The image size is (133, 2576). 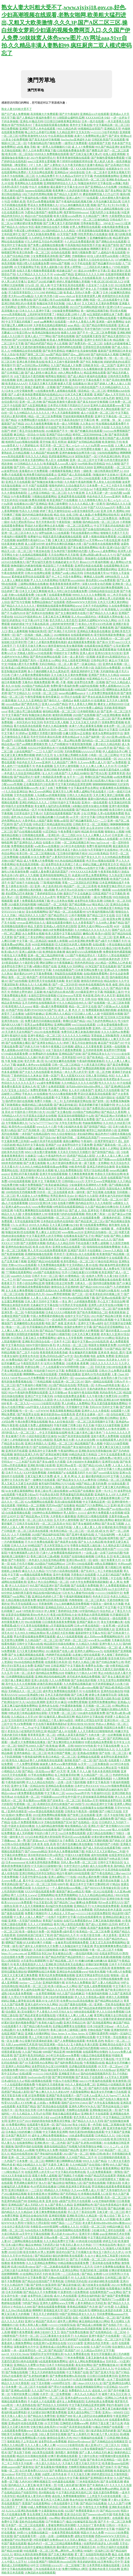 I want to click on 99热这里只有精品最新地址获取, so click(x=52, y=824).